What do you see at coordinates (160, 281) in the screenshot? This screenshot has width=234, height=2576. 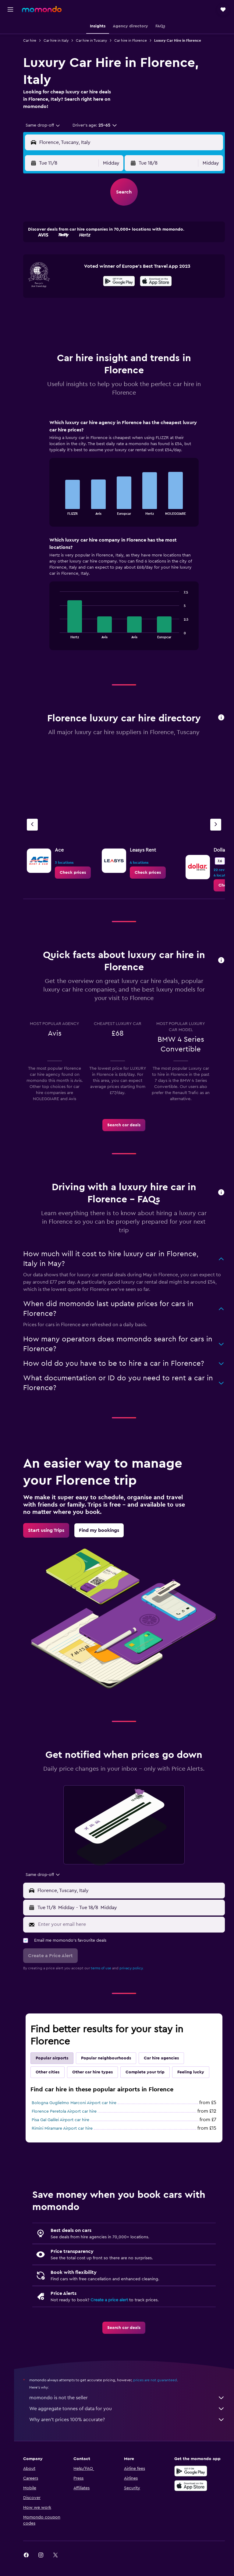 I see `[presentation]` at bounding box center [160, 281].